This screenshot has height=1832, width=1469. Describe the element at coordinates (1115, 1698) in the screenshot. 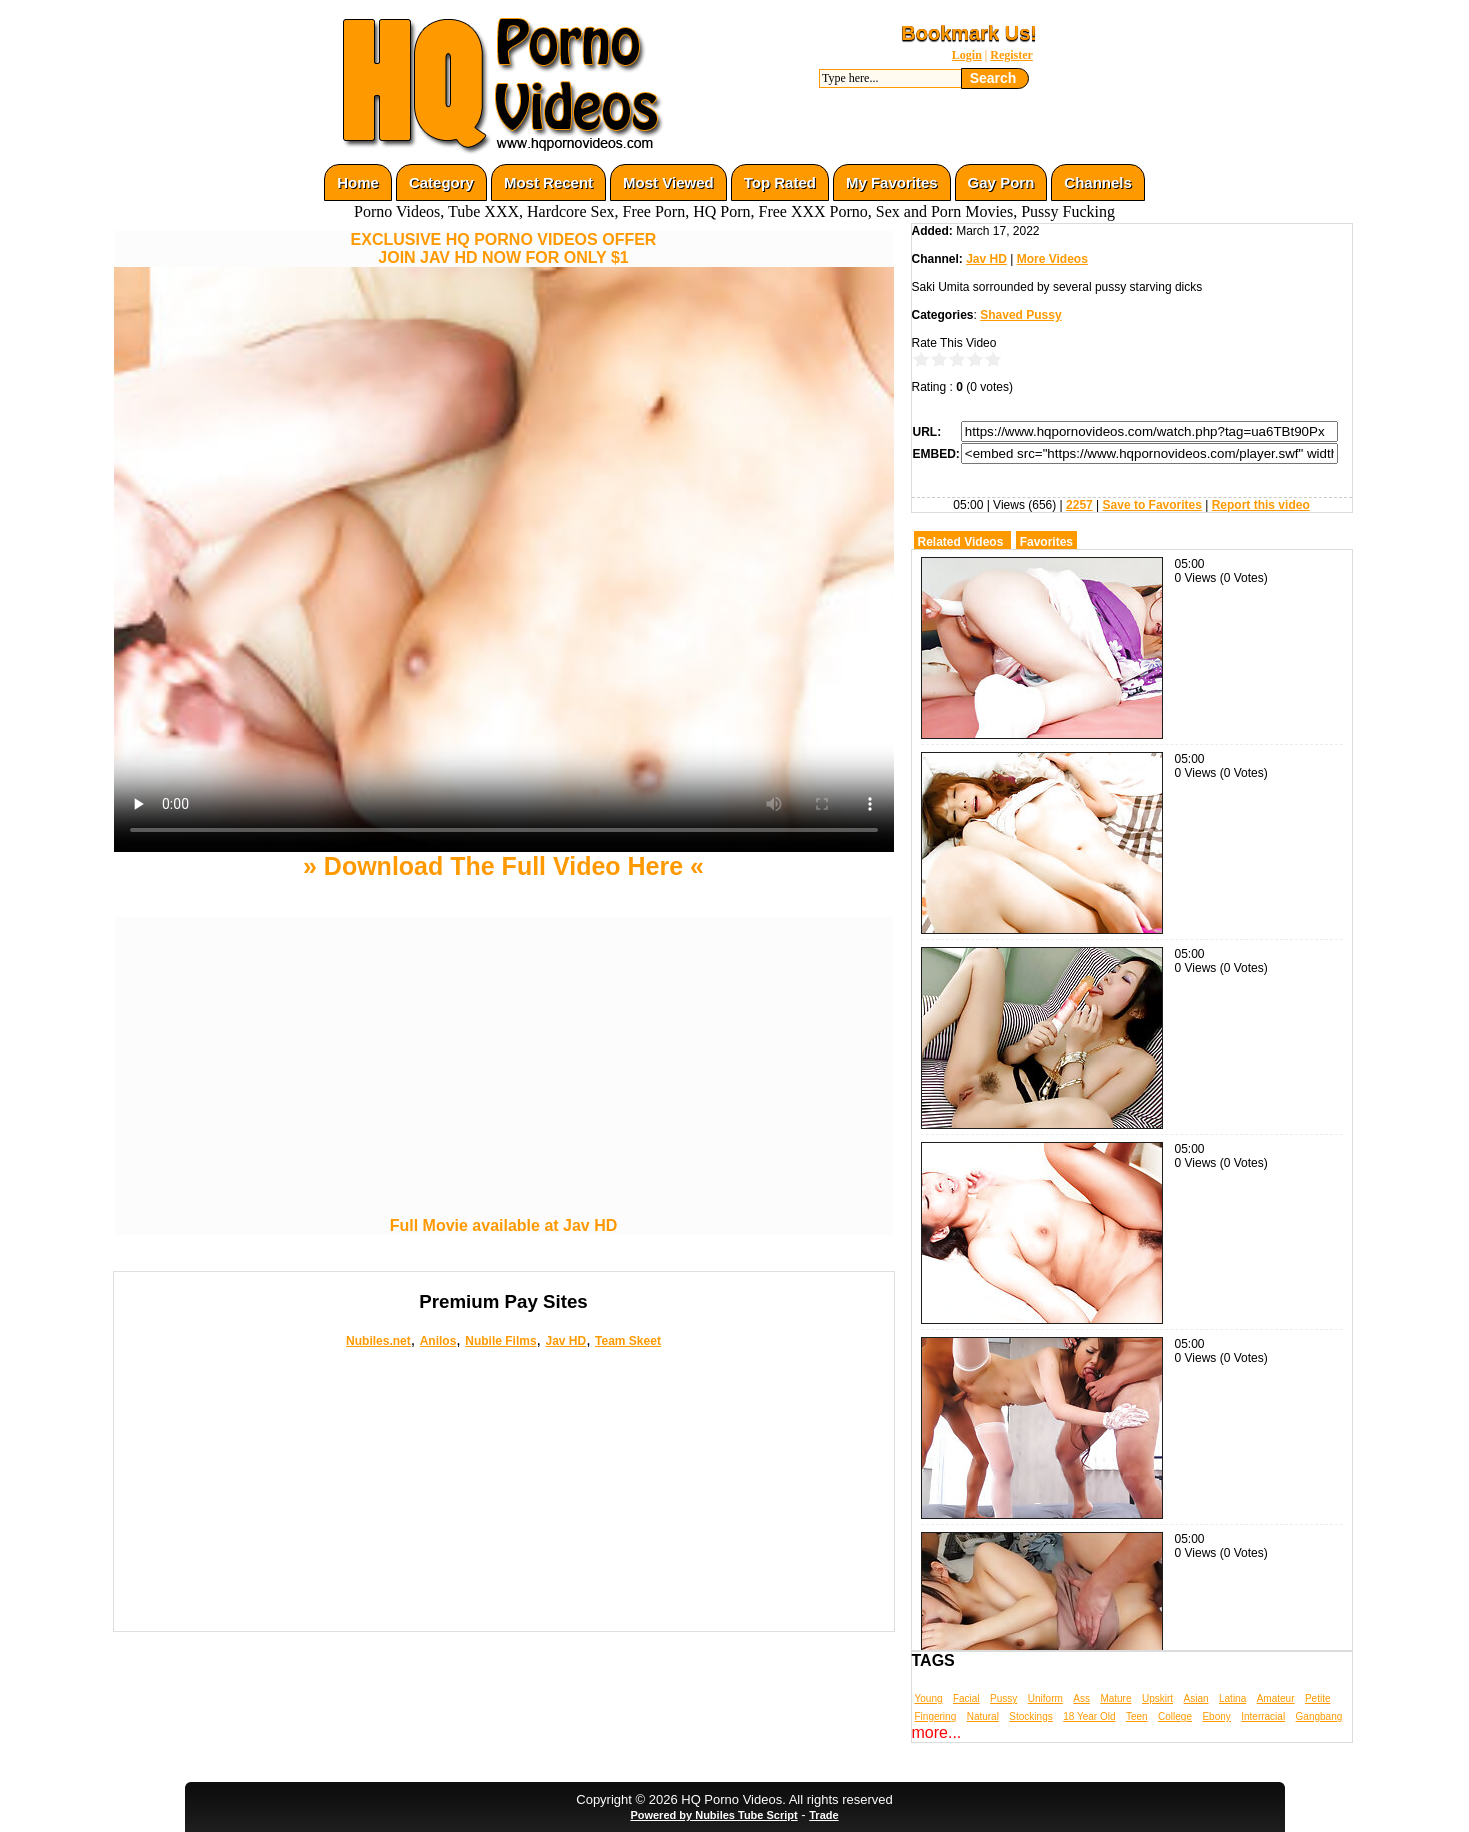

I see `Mature` at that location.